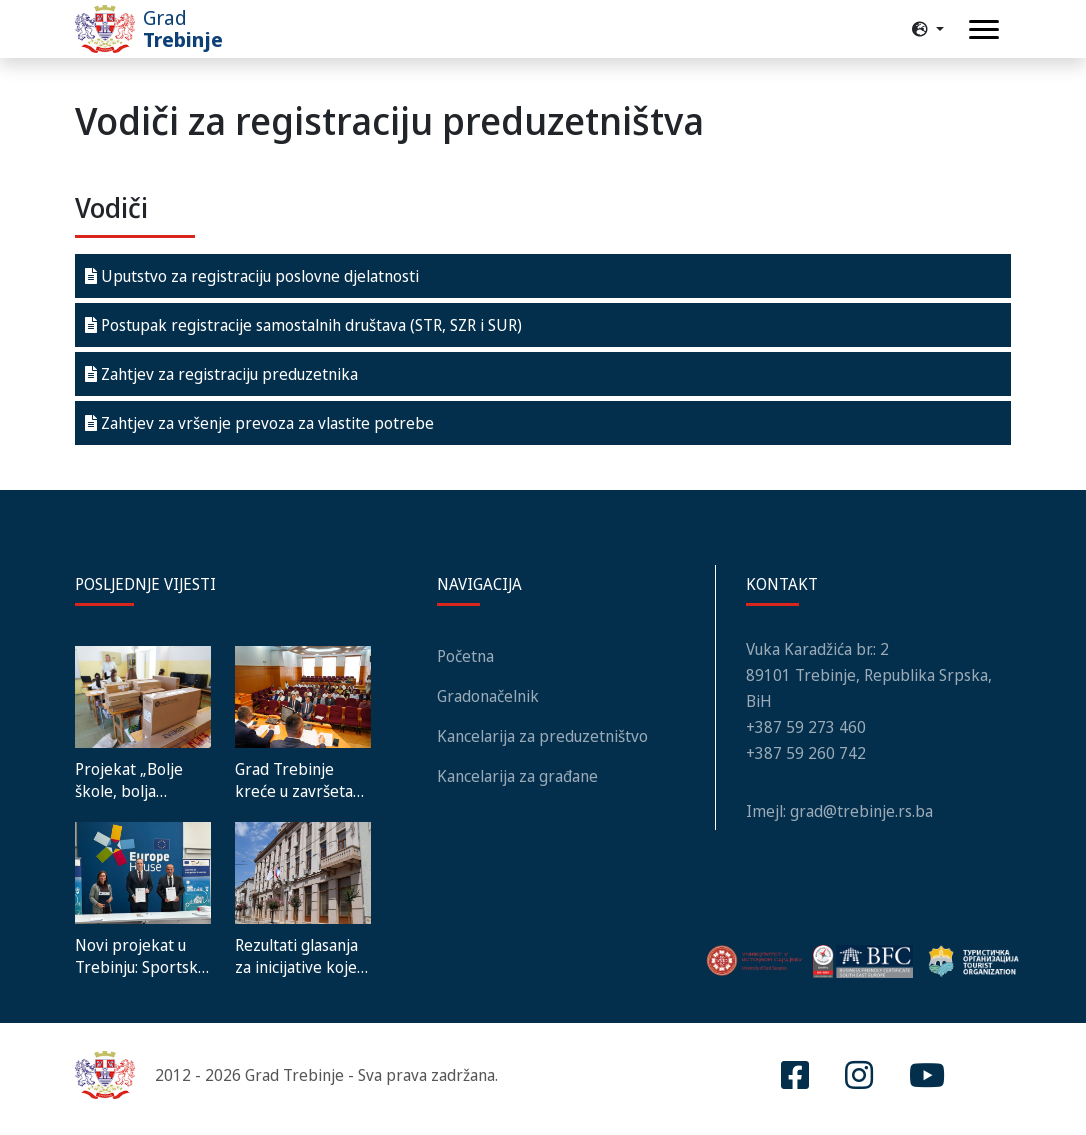 The height and width of the screenshot is (1135, 1086). What do you see at coordinates (259, 423) in the screenshot?
I see `Zahtjev za vršenje prevoza za vlastite potrebe` at bounding box center [259, 423].